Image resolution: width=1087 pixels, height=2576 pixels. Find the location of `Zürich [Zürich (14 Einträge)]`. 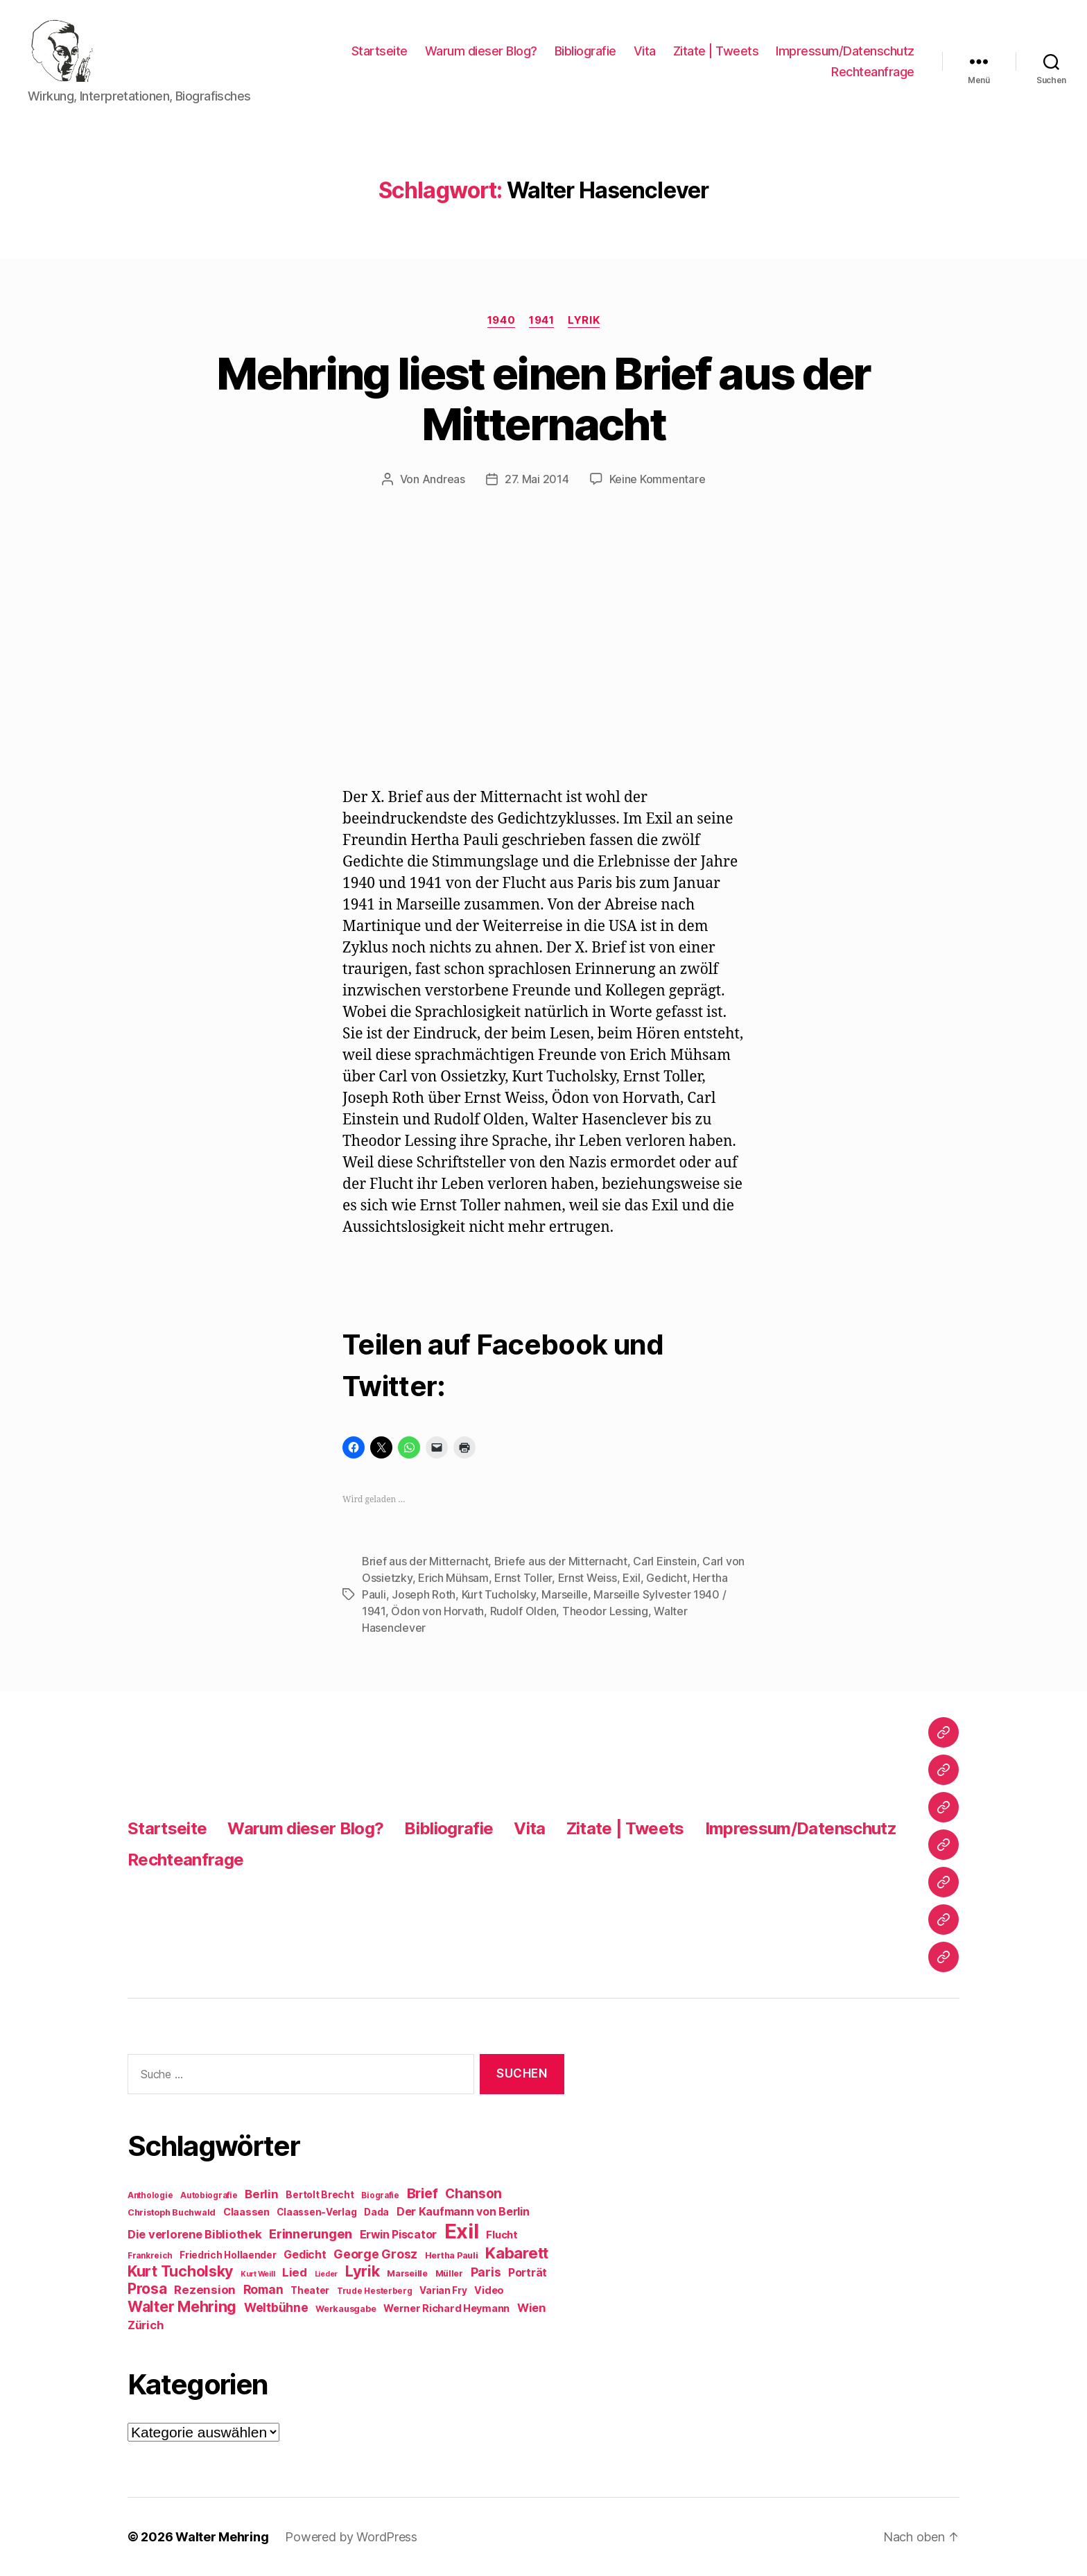

Zürich [Zürich (14 Einträge)] is located at coordinates (146, 2325).